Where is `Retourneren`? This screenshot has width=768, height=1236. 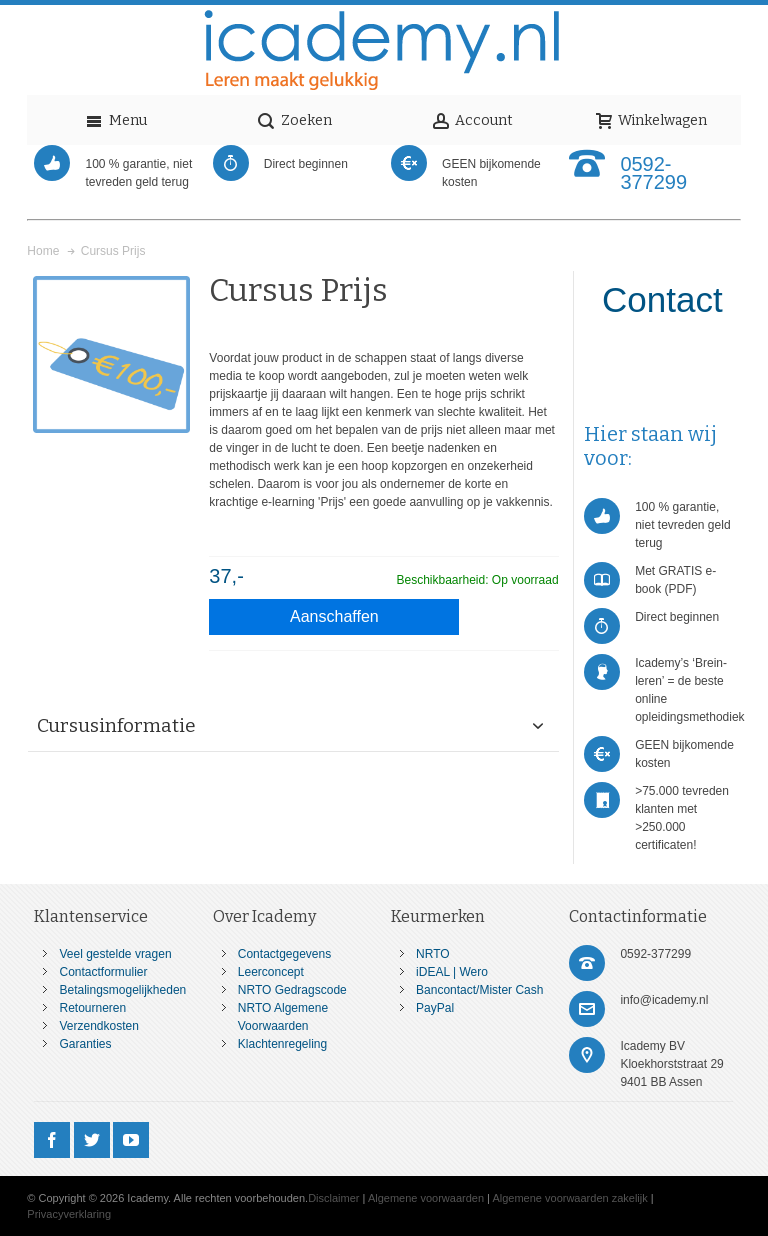 Retourneren is located at coordinates (92, 1008).